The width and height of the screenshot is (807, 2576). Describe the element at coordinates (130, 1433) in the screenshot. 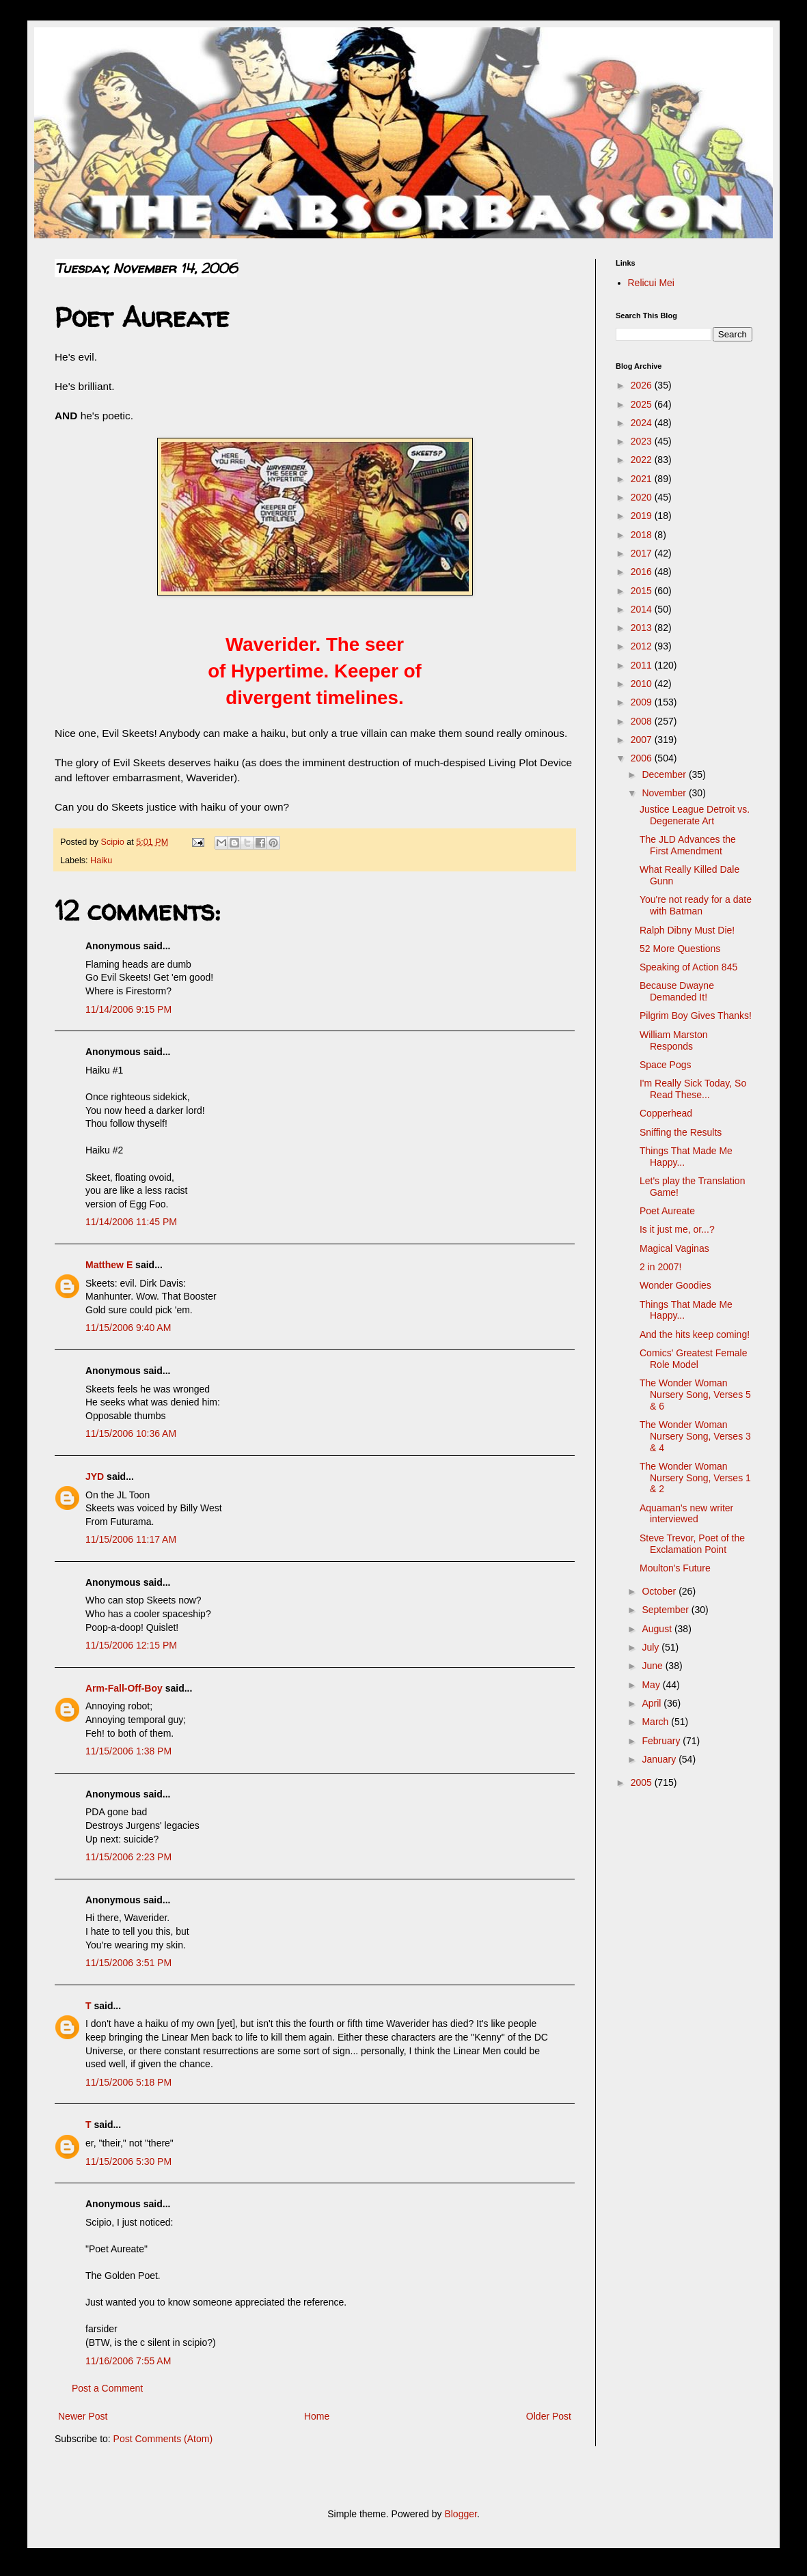

I see `11/15/2006 10:36 AM` at that location.